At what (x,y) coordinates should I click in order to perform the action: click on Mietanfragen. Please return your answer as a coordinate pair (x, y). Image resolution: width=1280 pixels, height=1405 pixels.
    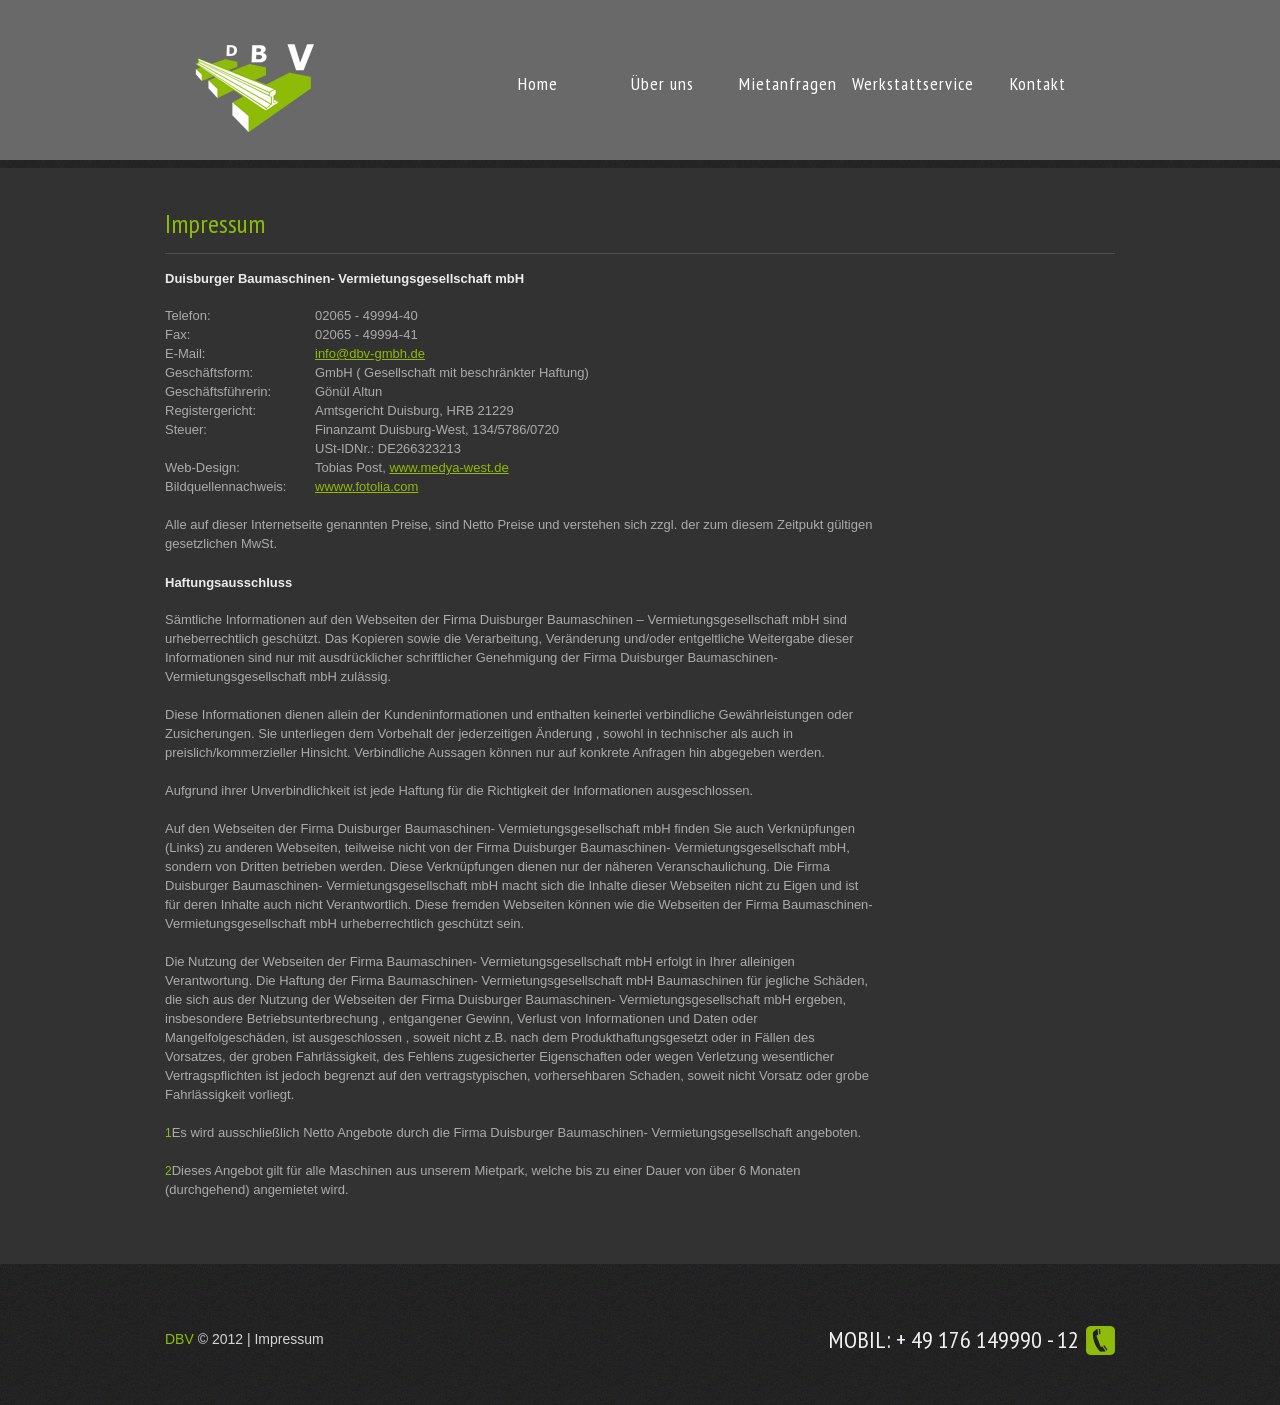
    Looking at the image, I should click on (788, 83).